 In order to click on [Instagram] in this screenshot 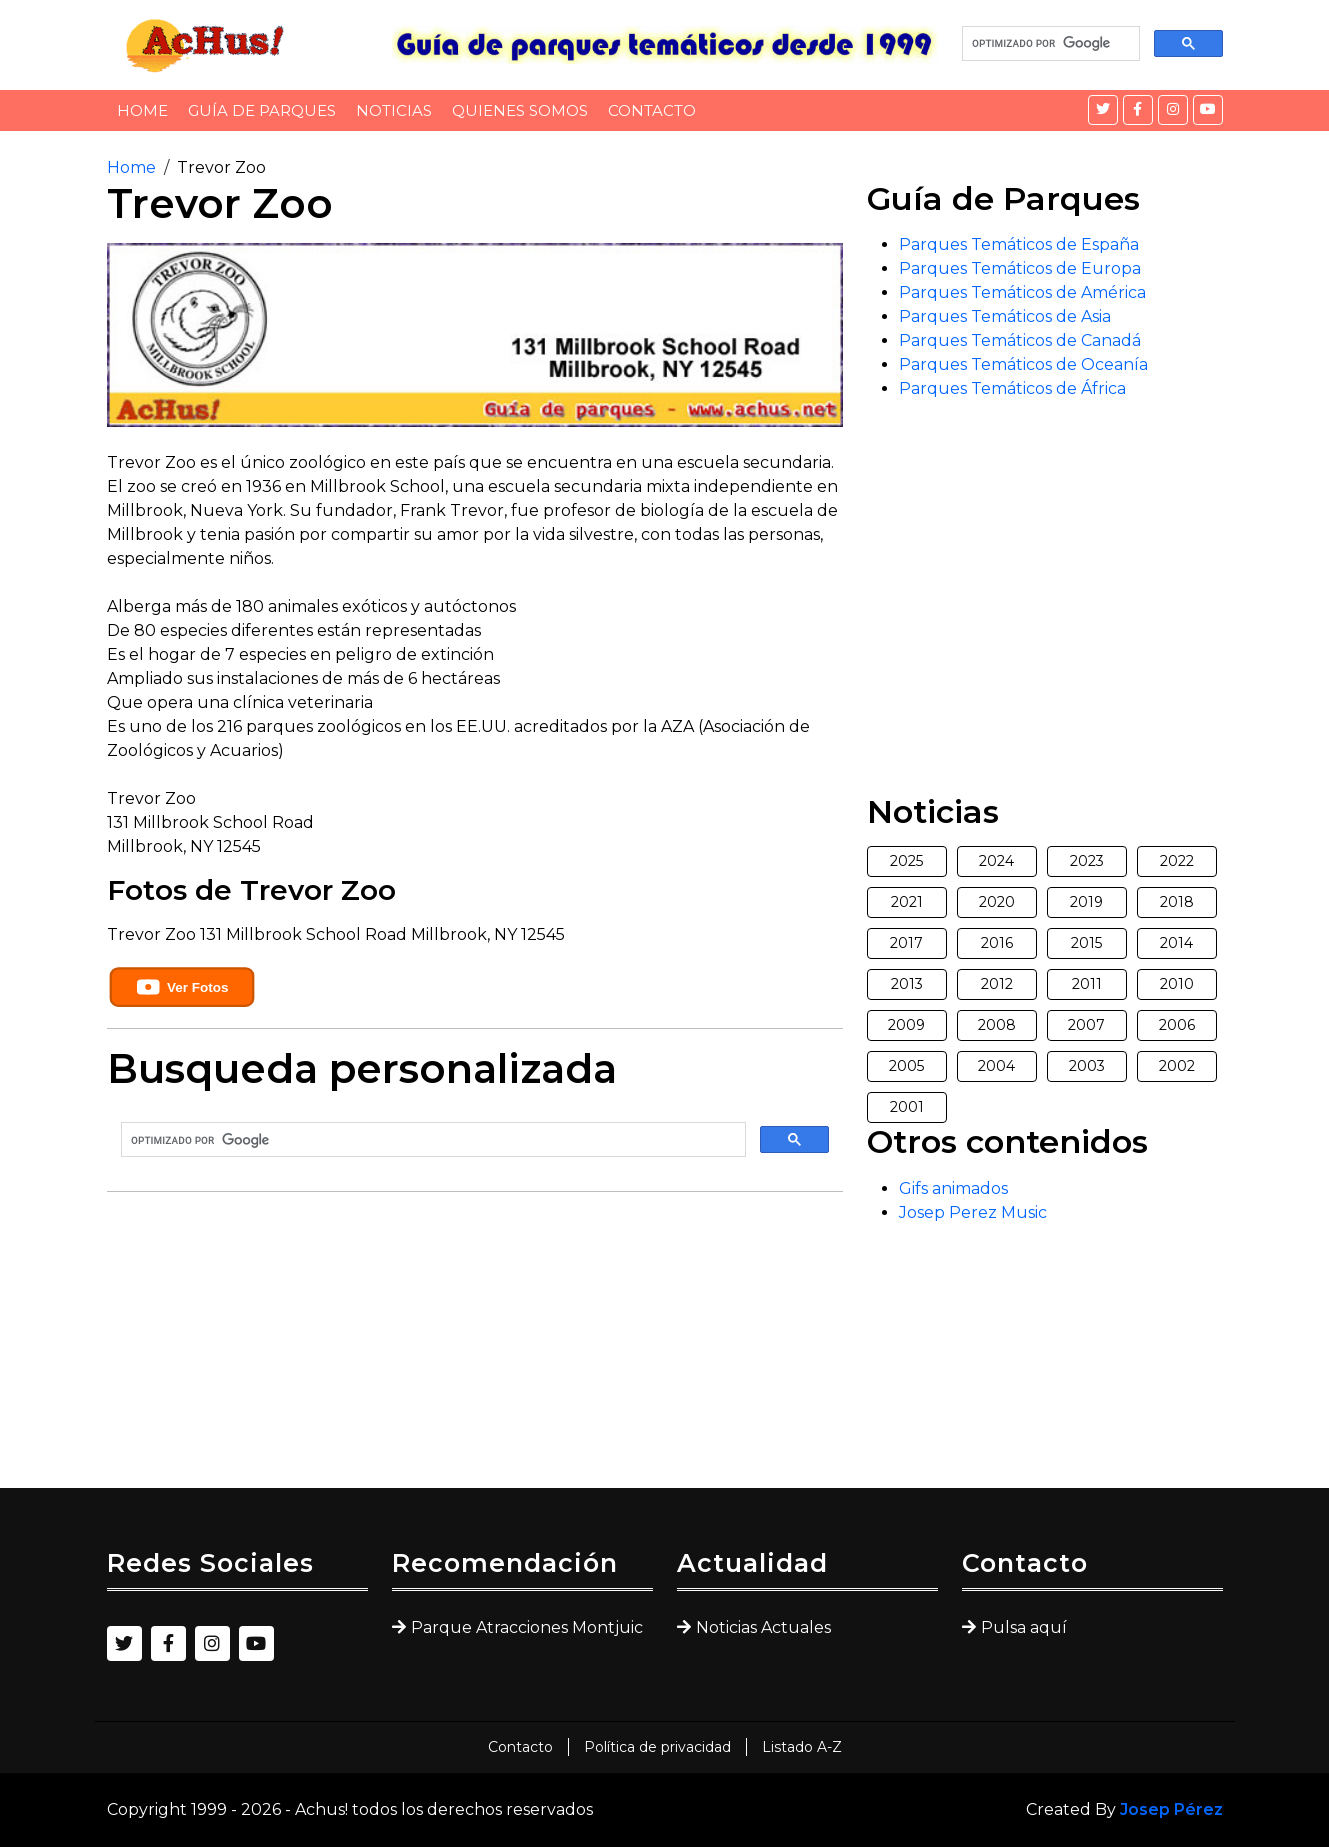, I will do `click(1173, 110)`.